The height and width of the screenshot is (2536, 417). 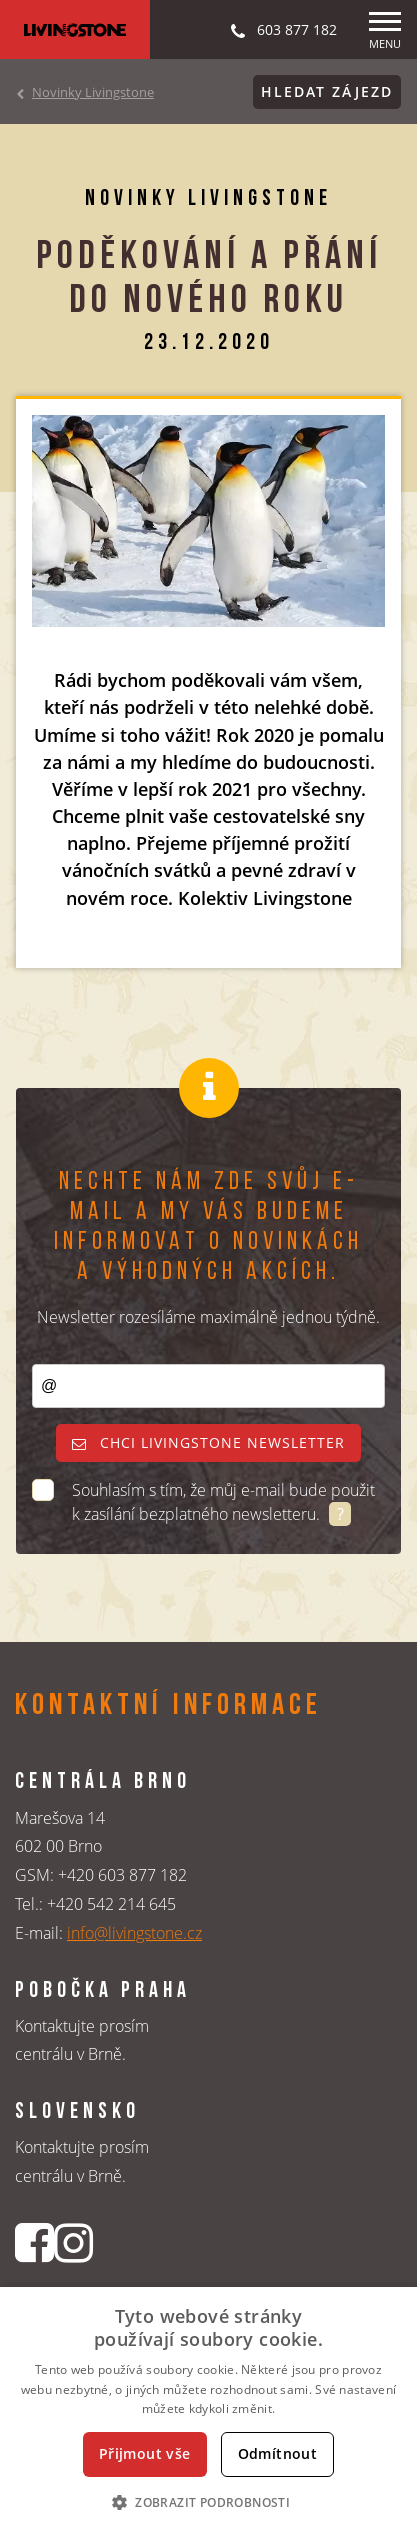 What do you see at coordinates (208, 1227) in the screenshot?
I see `Nechte nám zde svůj e-mail a my vás budeme informovat o novinkách a výhodných akcích.` at bounding box center [208, 1227].